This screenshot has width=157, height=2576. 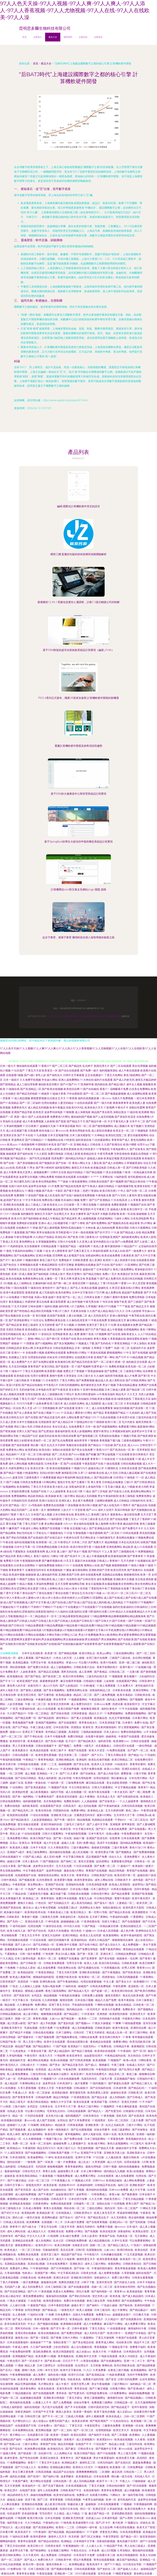 I want to click on 国产福利啪啪, so click(x=31, y=1218).